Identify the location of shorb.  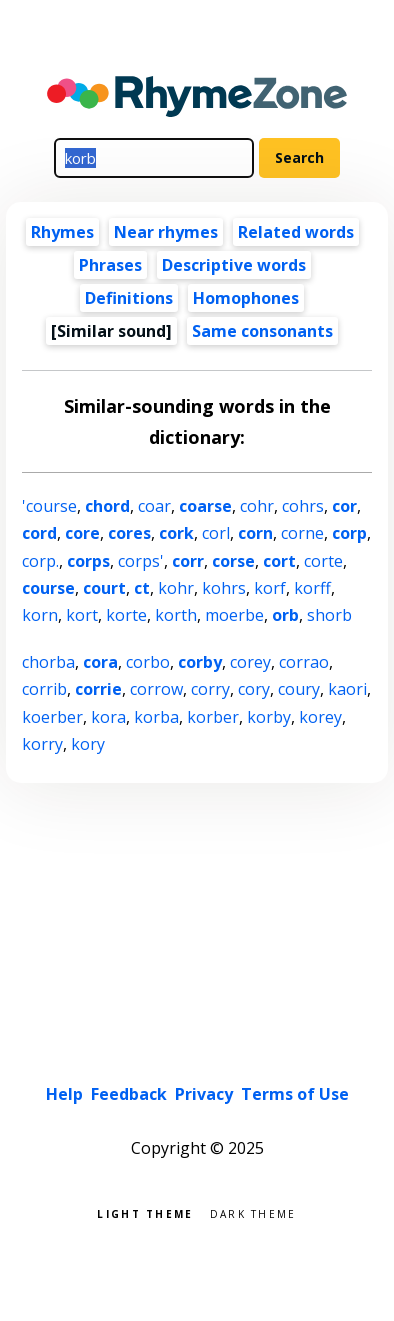
(329, 615).